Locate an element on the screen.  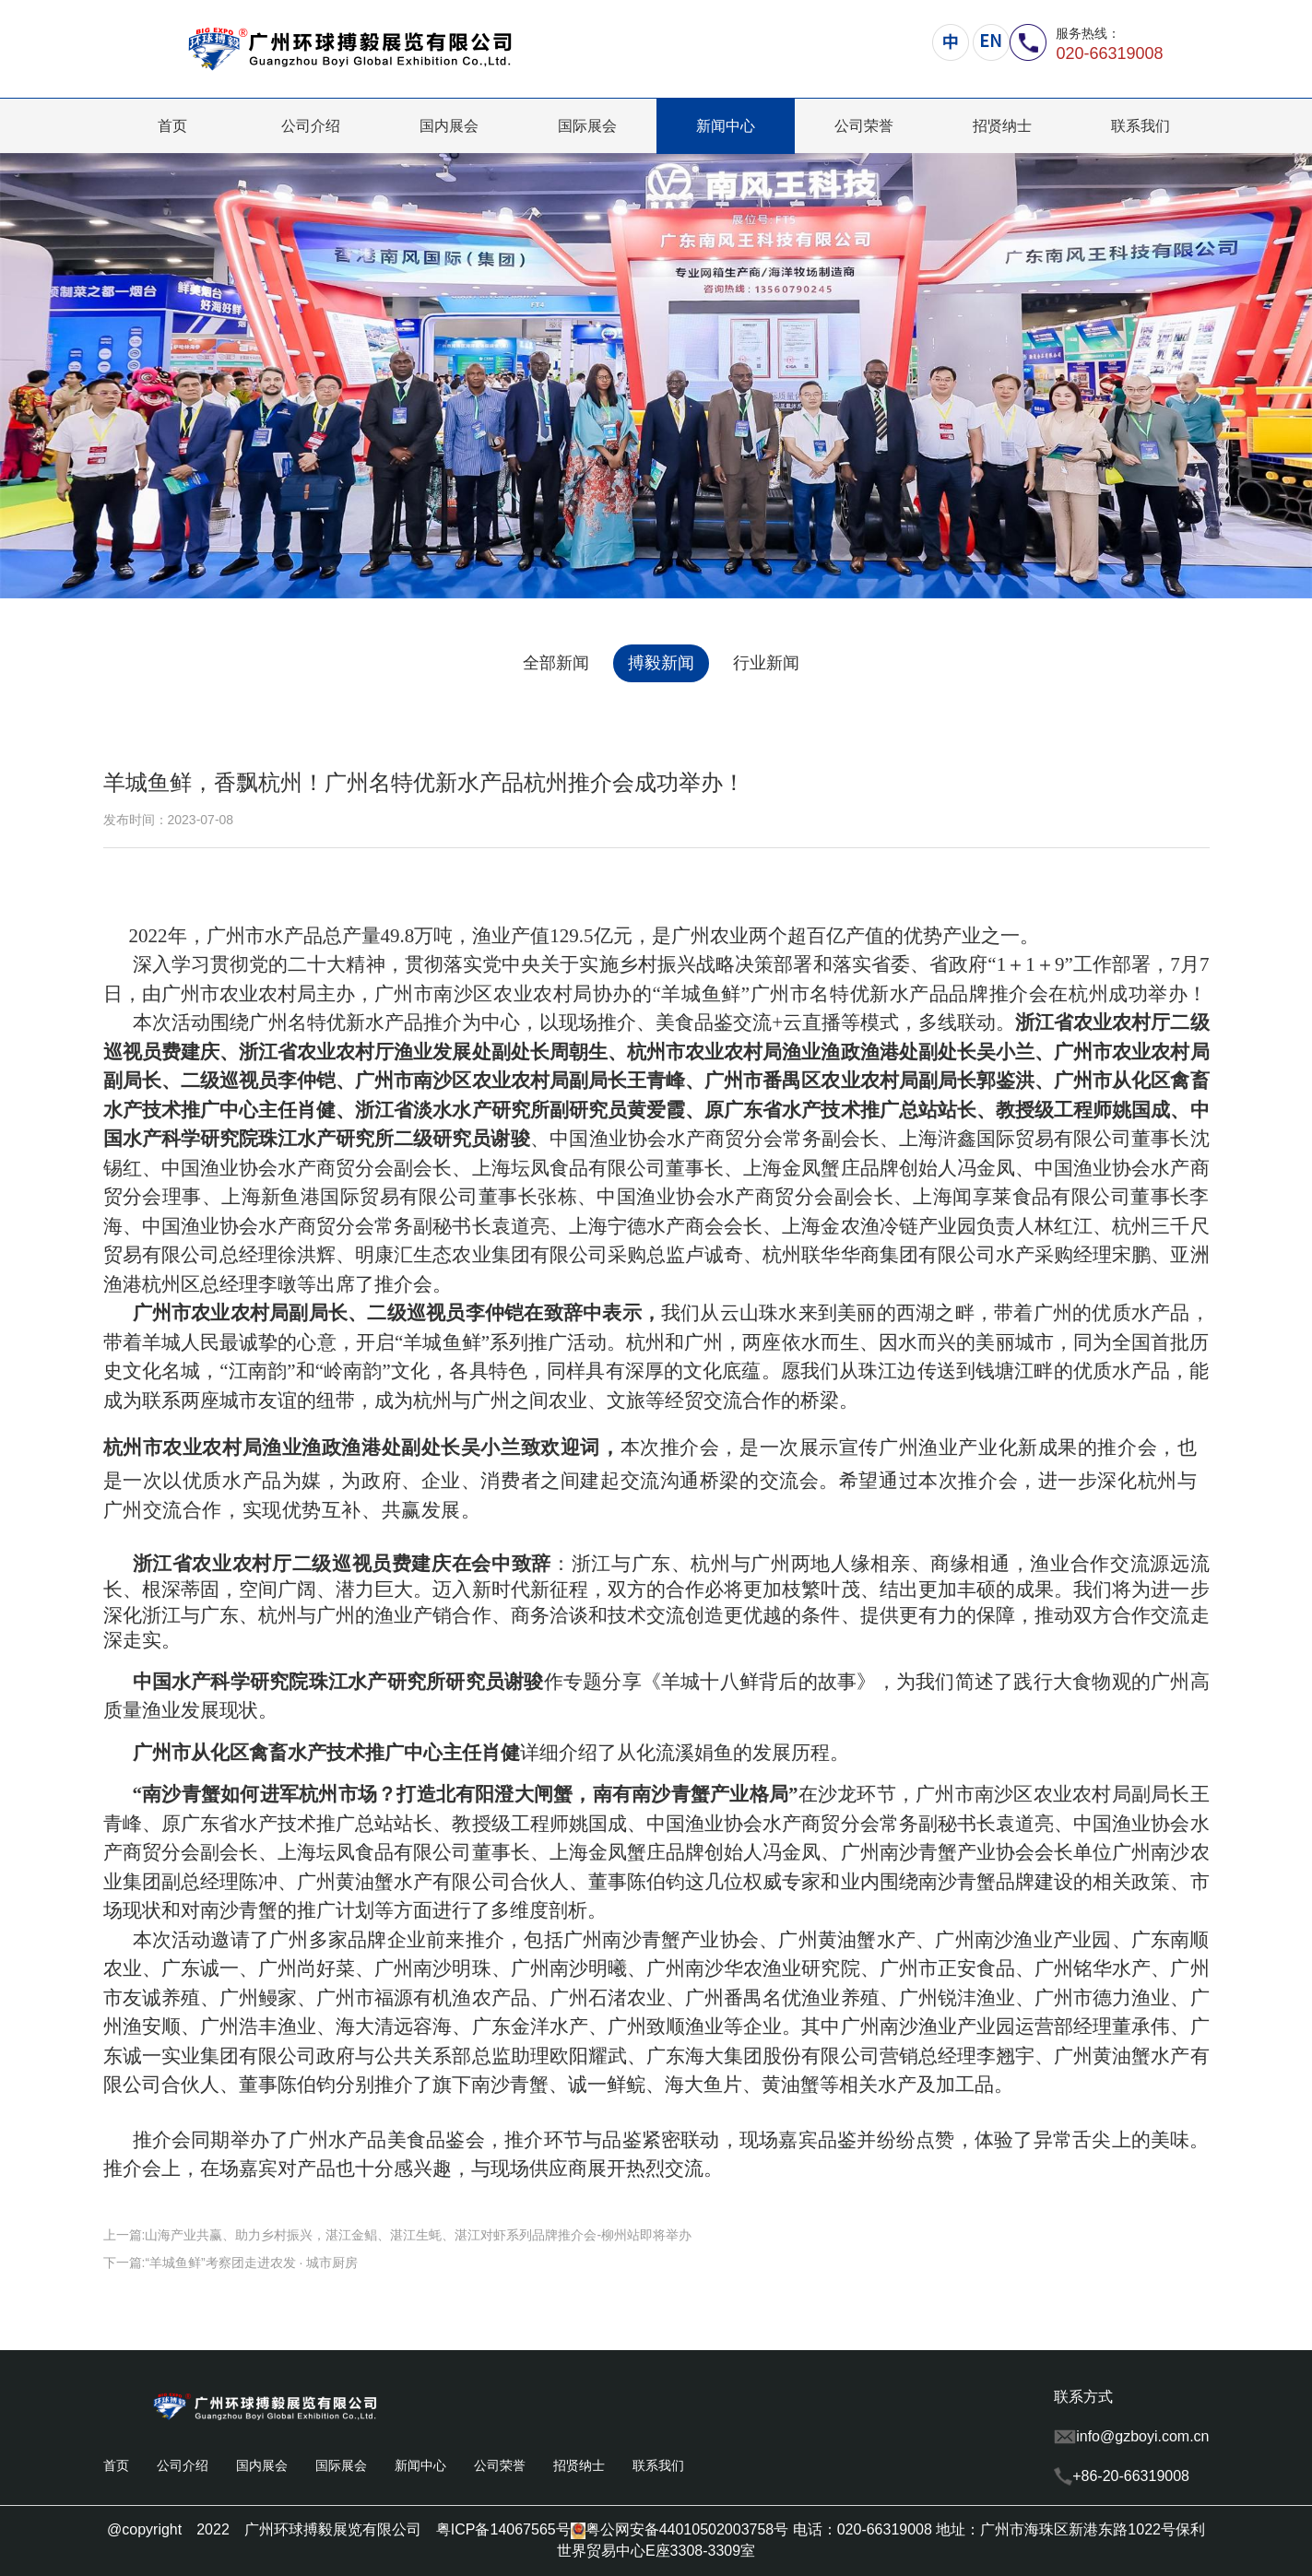
全部新闻 is located at coordinates (556, 663).